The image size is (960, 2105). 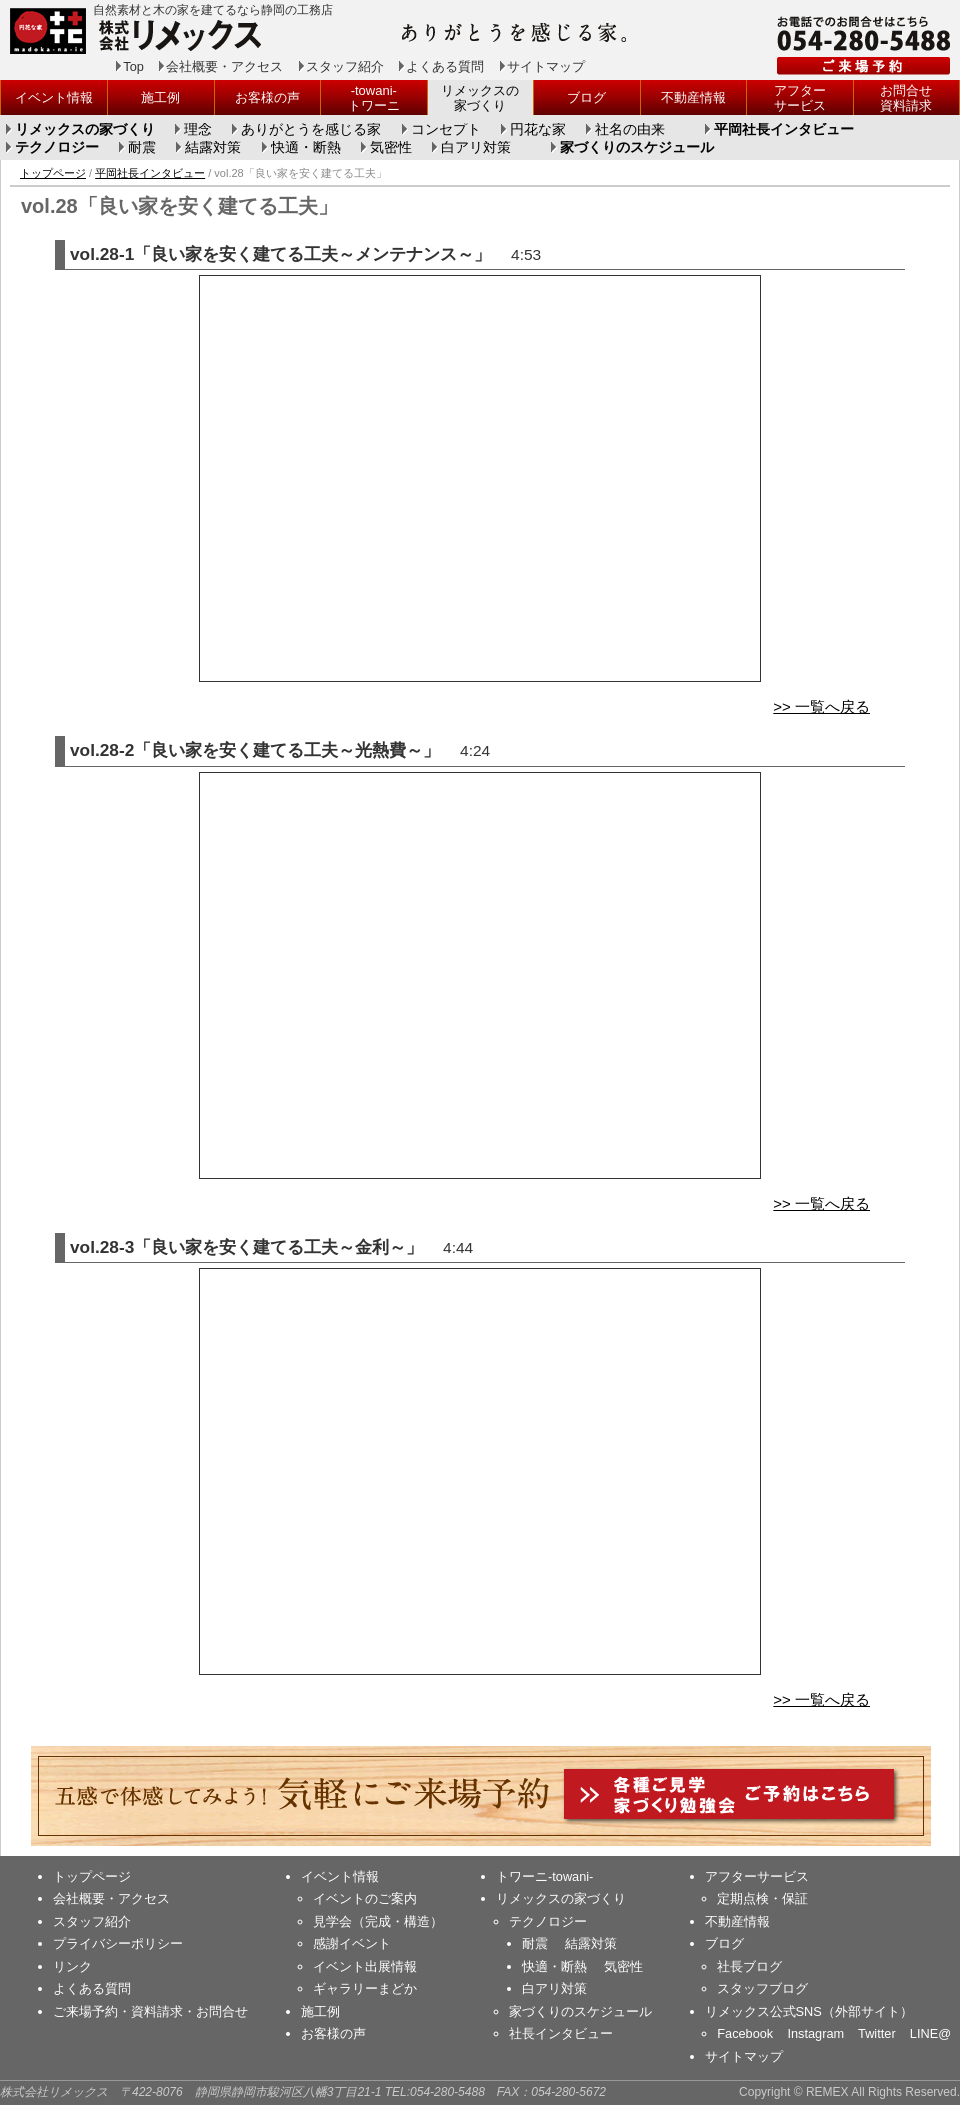 I want to click on 感謝イベント, so click(x=352, y=1943).